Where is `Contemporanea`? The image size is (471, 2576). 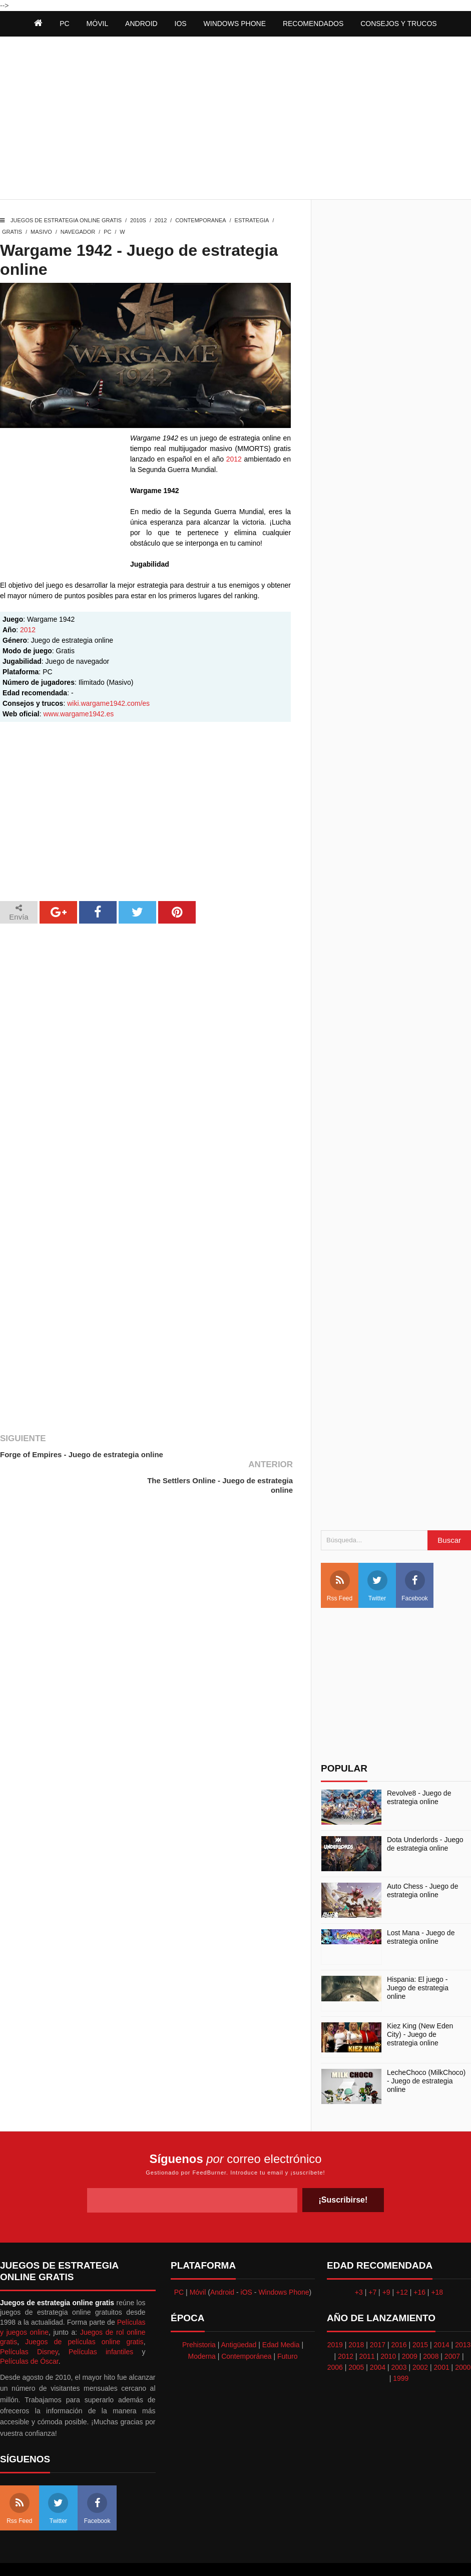
Contemporanea is located at coordinates (200, 220).